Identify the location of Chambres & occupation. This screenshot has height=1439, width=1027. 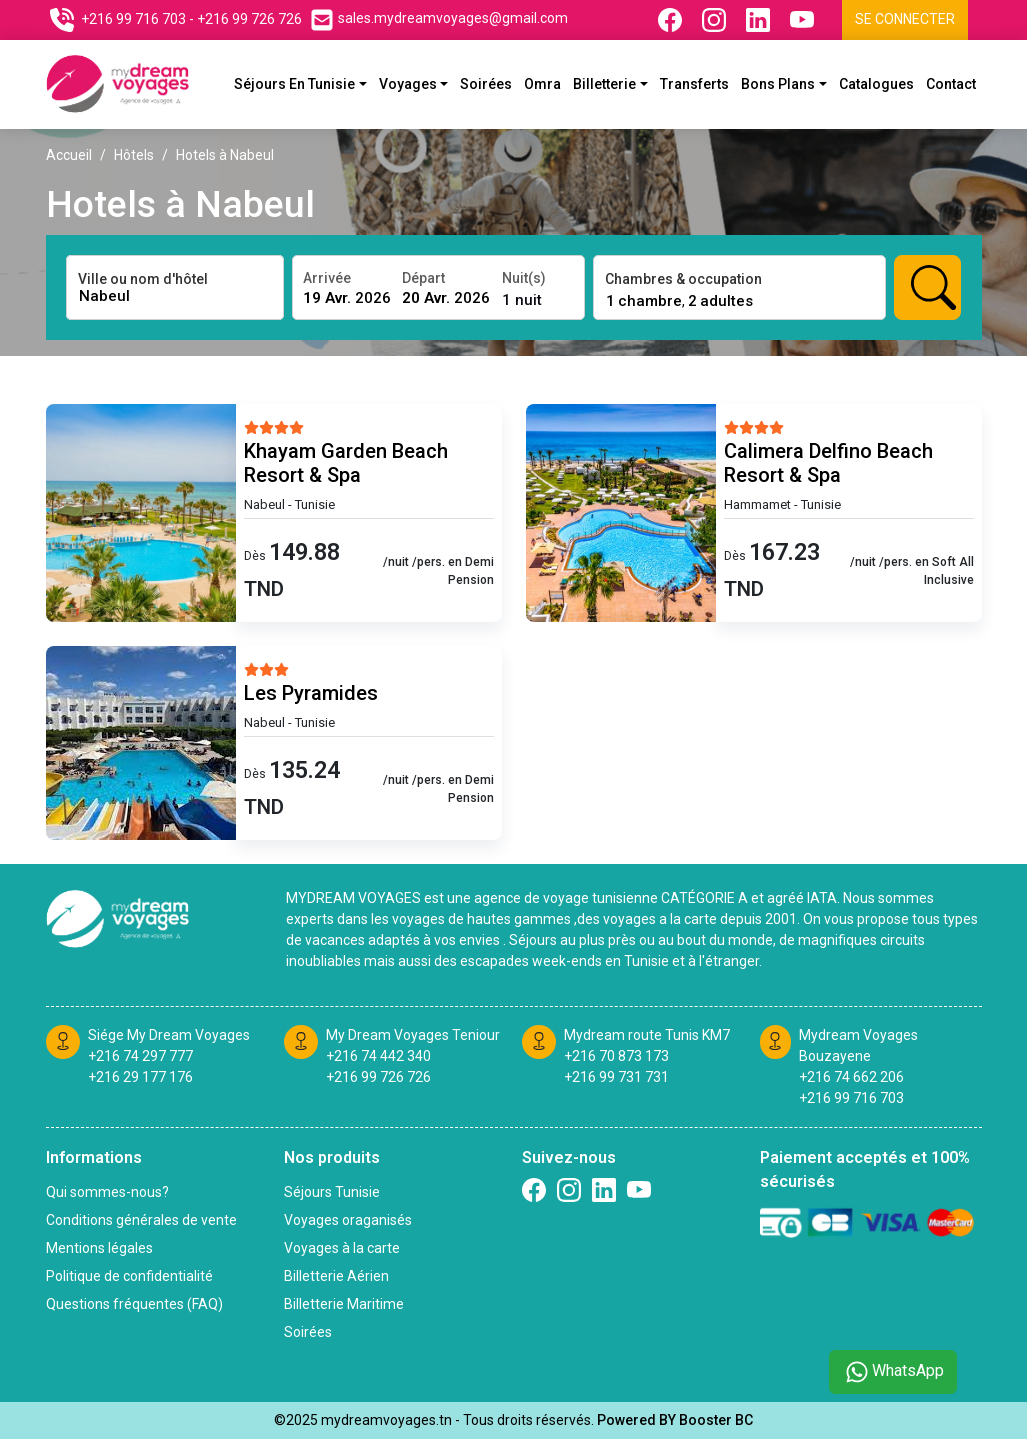
(683, 279).